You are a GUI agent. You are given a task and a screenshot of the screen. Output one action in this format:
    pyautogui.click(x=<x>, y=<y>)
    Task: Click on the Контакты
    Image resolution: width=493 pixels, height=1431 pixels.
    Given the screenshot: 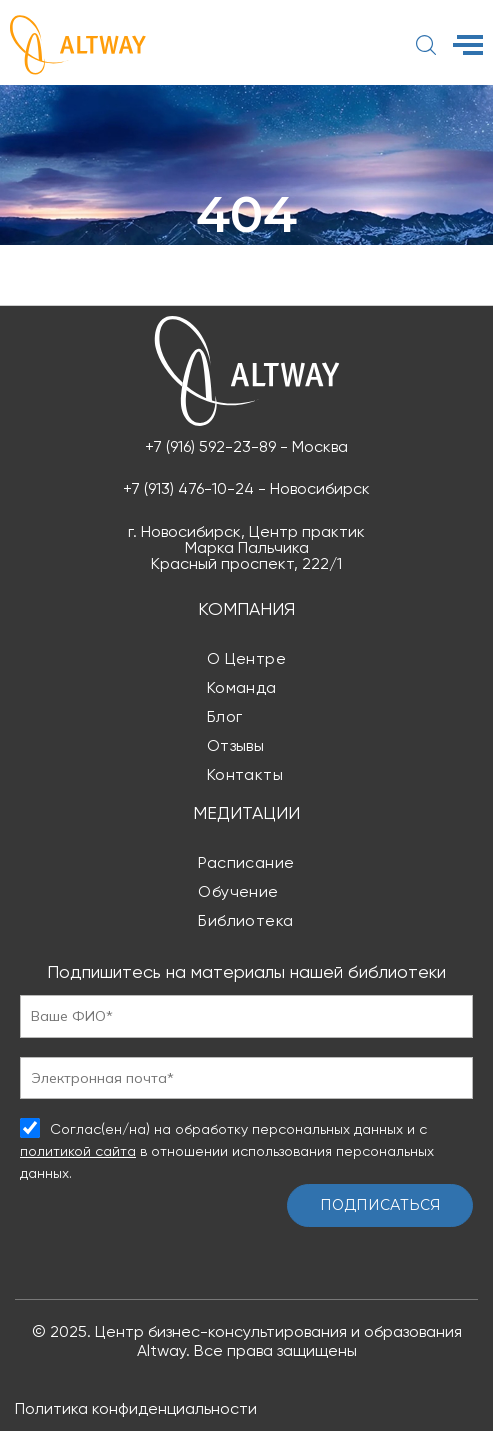 What is the action you would take?
    pyautogui.click(x=245, y=774)
    